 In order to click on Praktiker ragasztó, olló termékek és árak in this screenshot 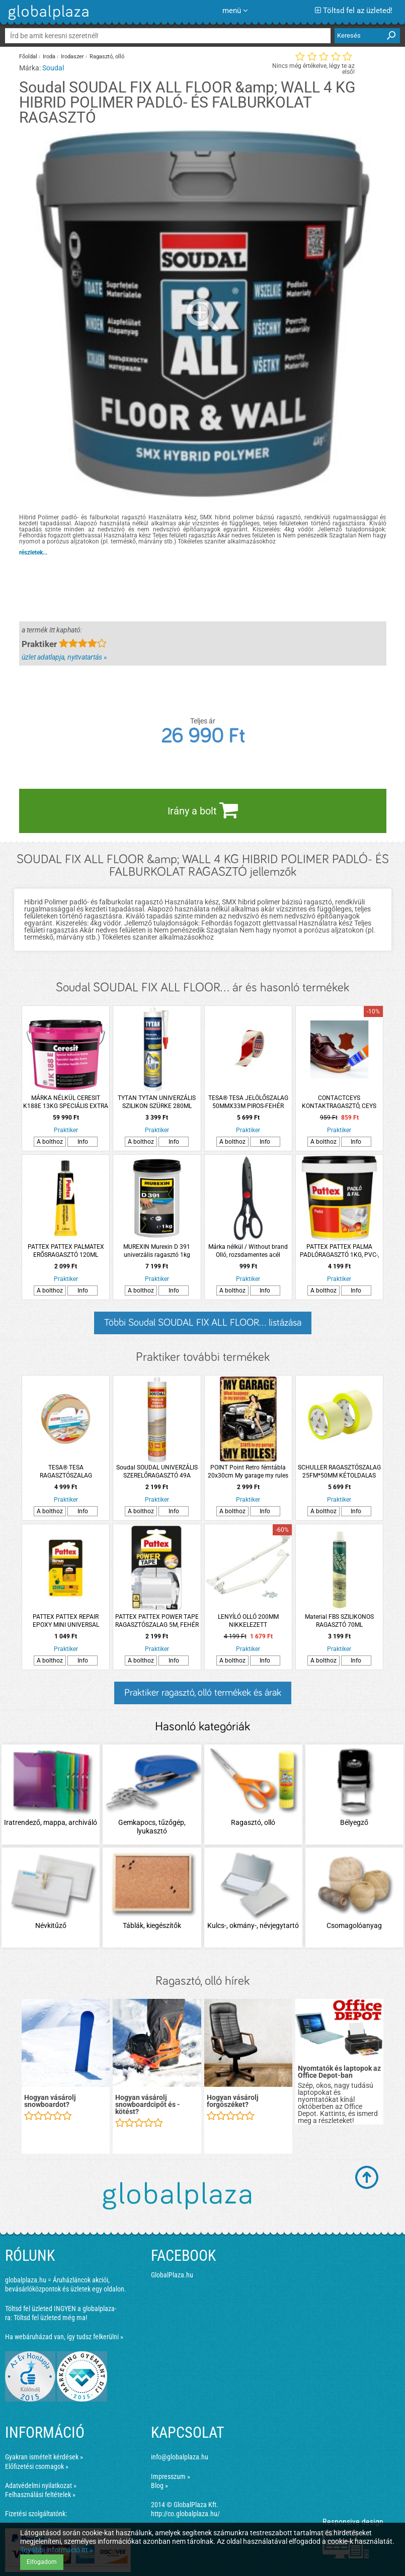, I will do `click(202, 1693)`.